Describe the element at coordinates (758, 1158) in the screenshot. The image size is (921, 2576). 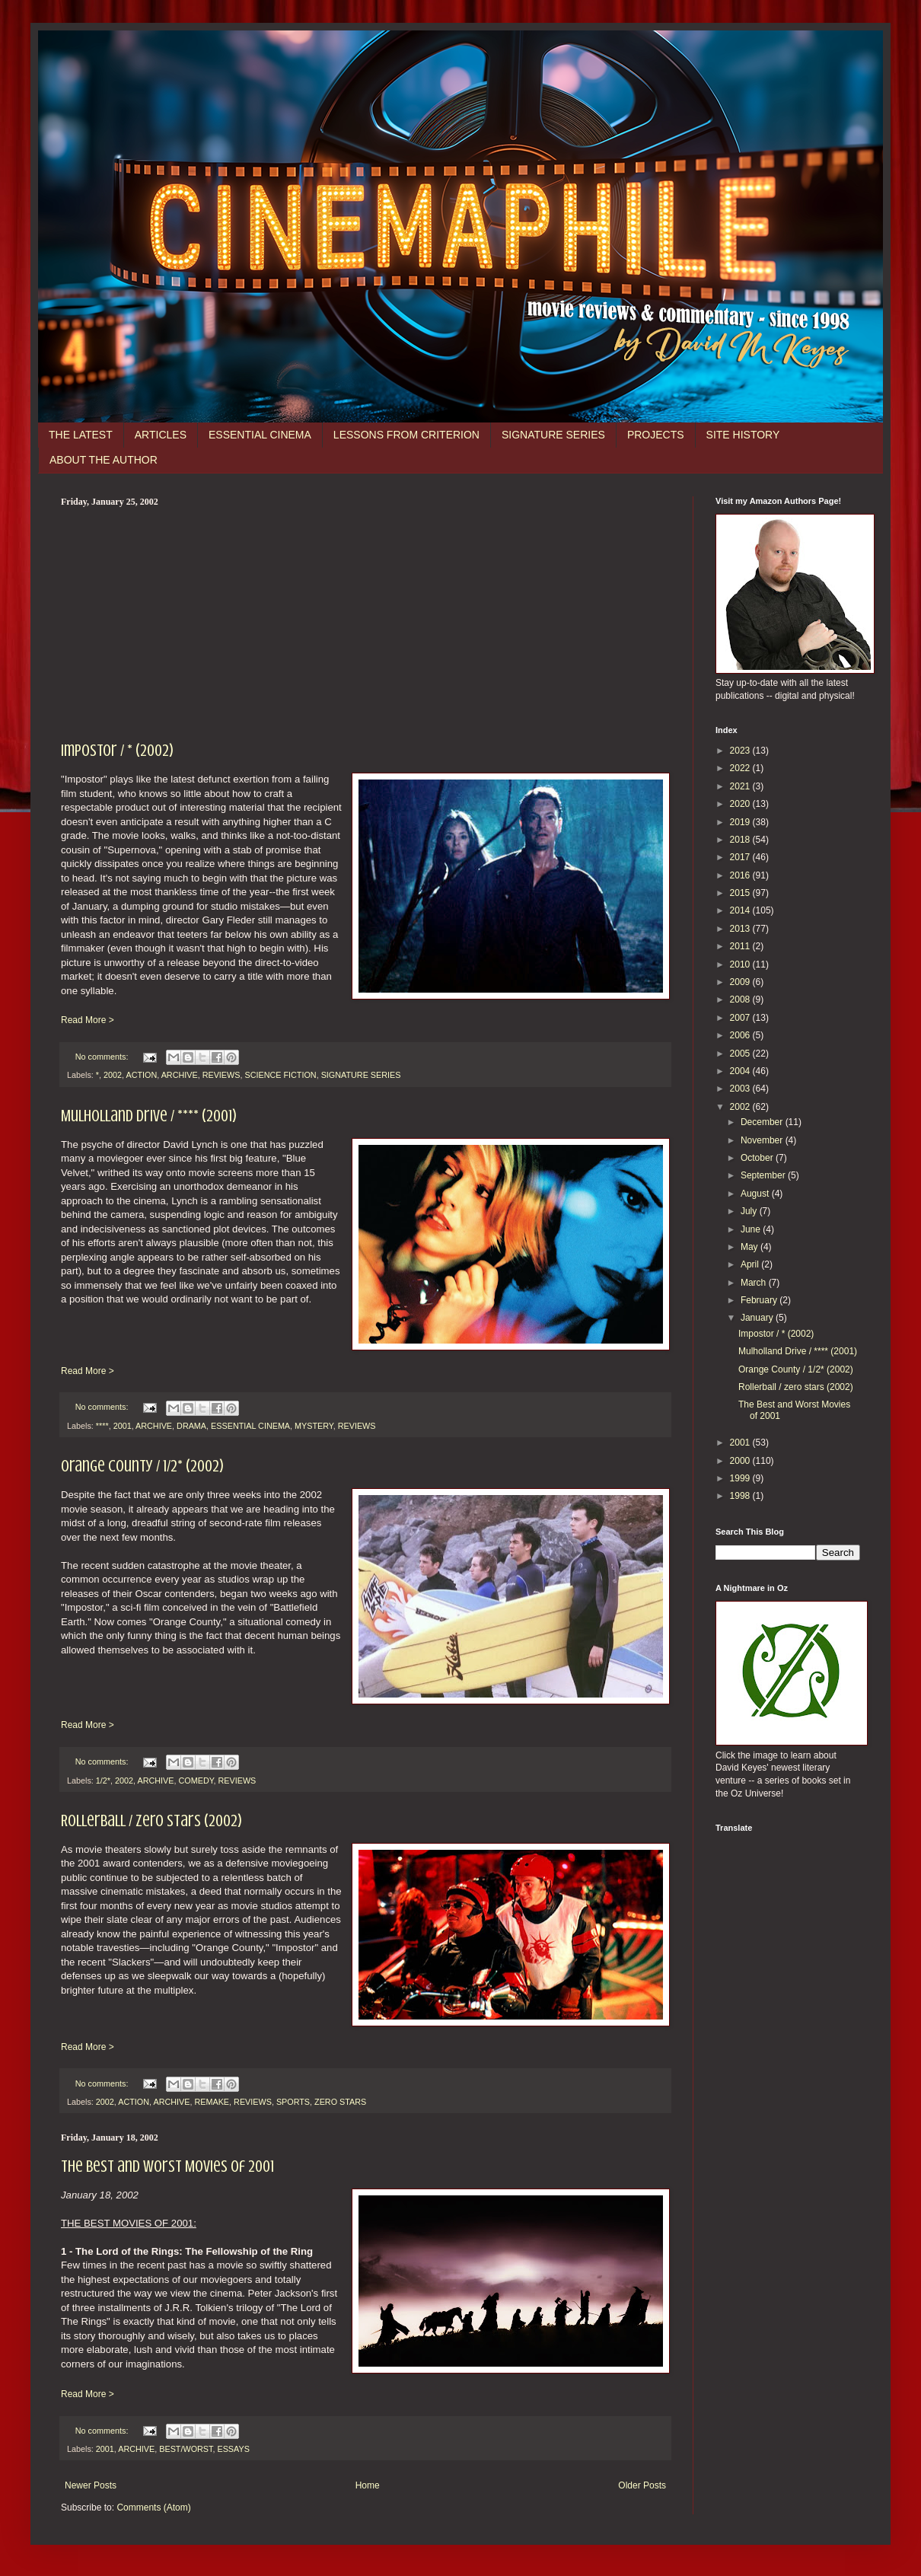
I see `October` at that location.